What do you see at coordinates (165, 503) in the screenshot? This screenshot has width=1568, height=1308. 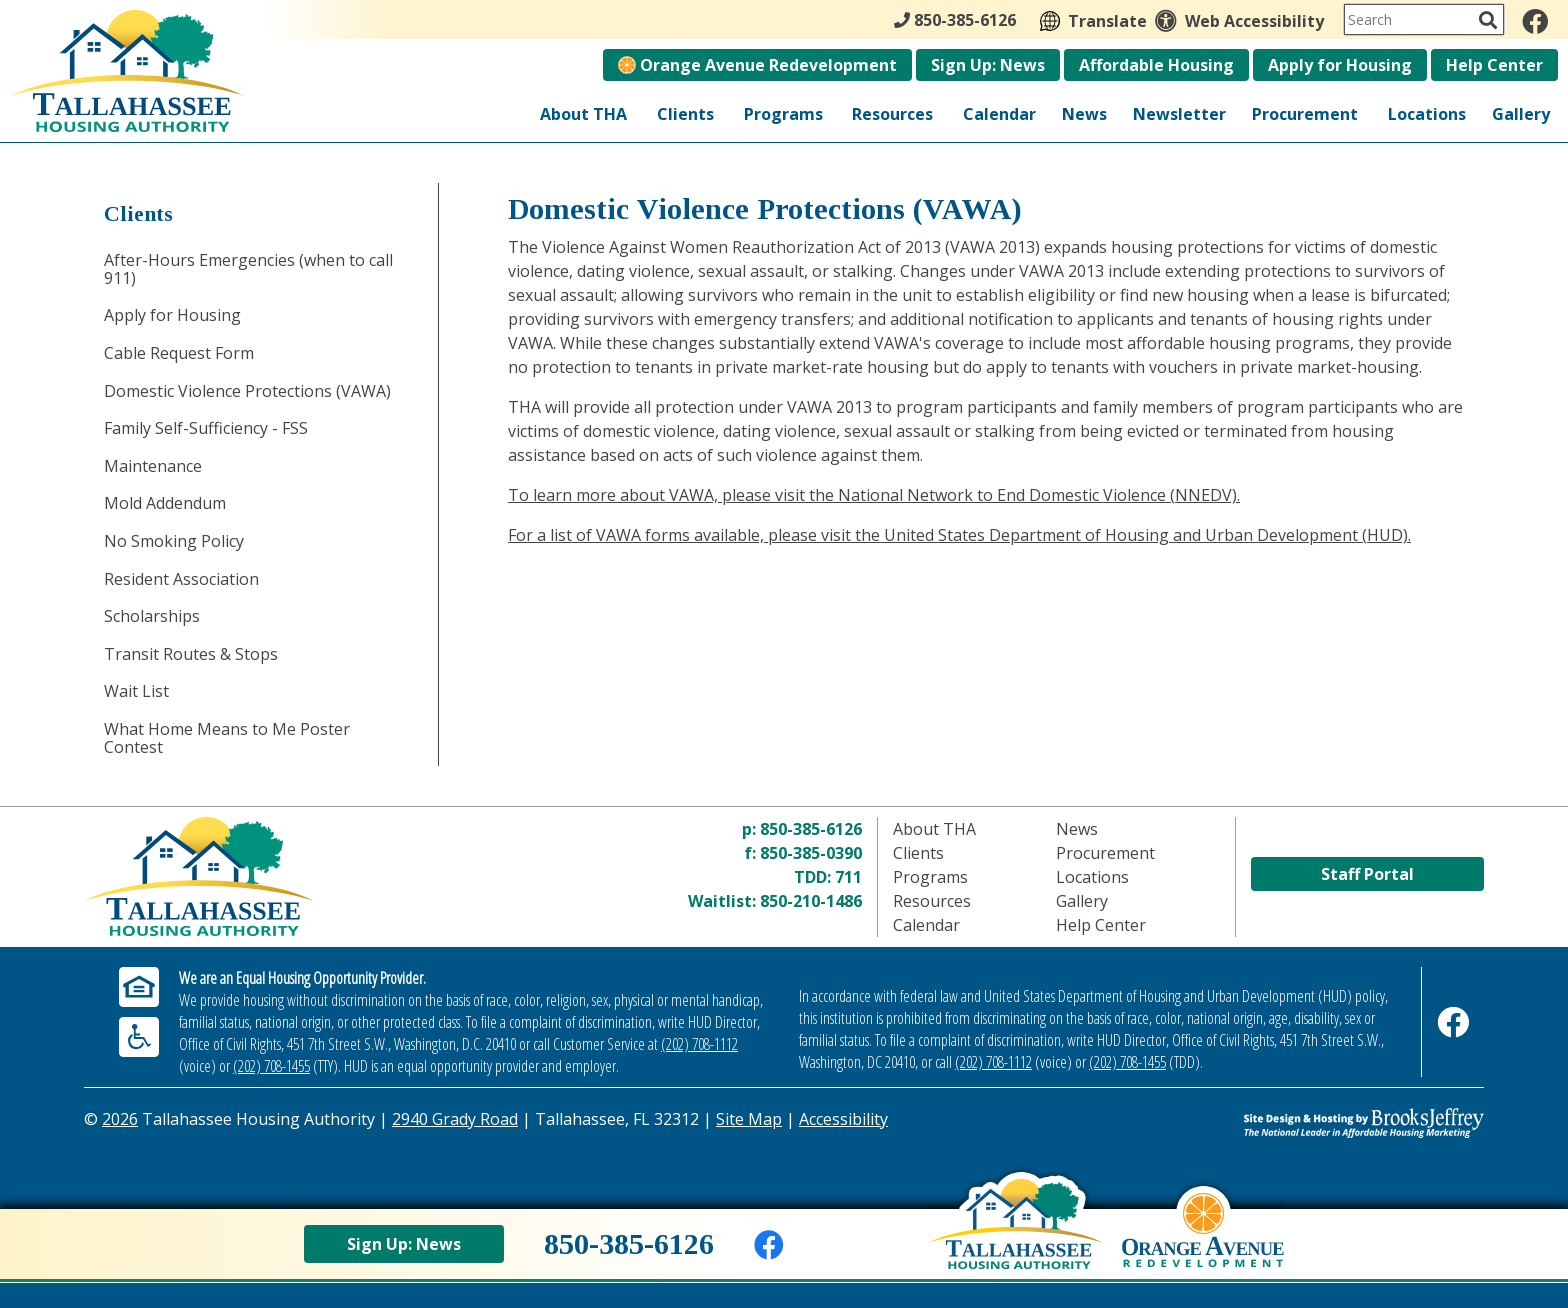 I see `Mold Addendum` at bounding box center [165, 503].